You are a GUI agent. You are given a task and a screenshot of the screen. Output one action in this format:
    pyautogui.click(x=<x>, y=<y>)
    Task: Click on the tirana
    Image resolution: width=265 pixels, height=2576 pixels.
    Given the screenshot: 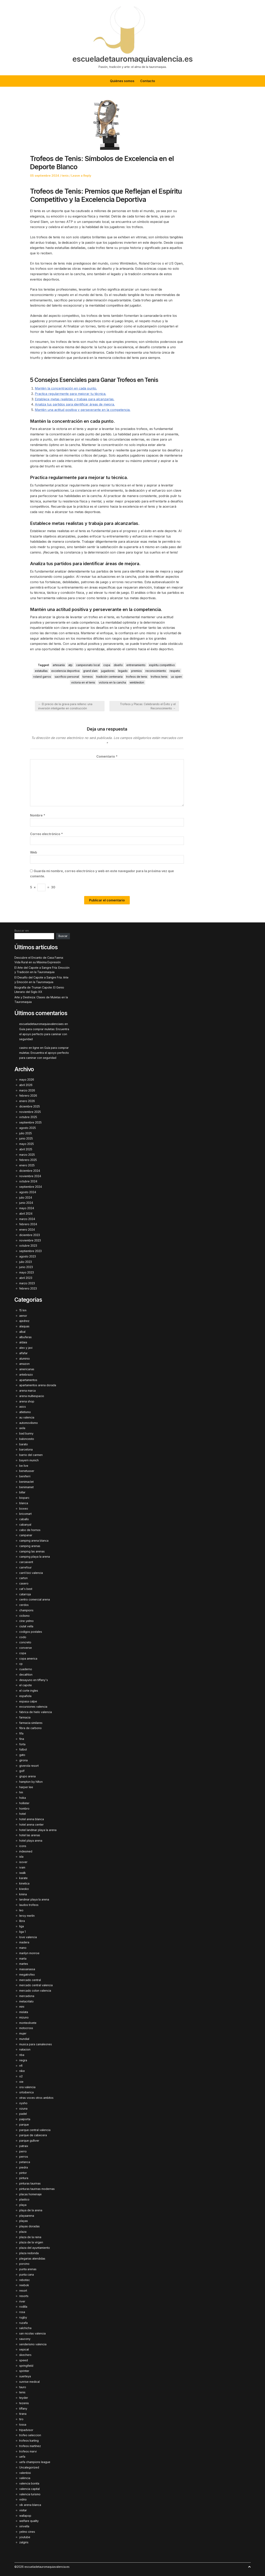 What is the action you would take?
    pyautogui.click(x=22, y=2413)
    